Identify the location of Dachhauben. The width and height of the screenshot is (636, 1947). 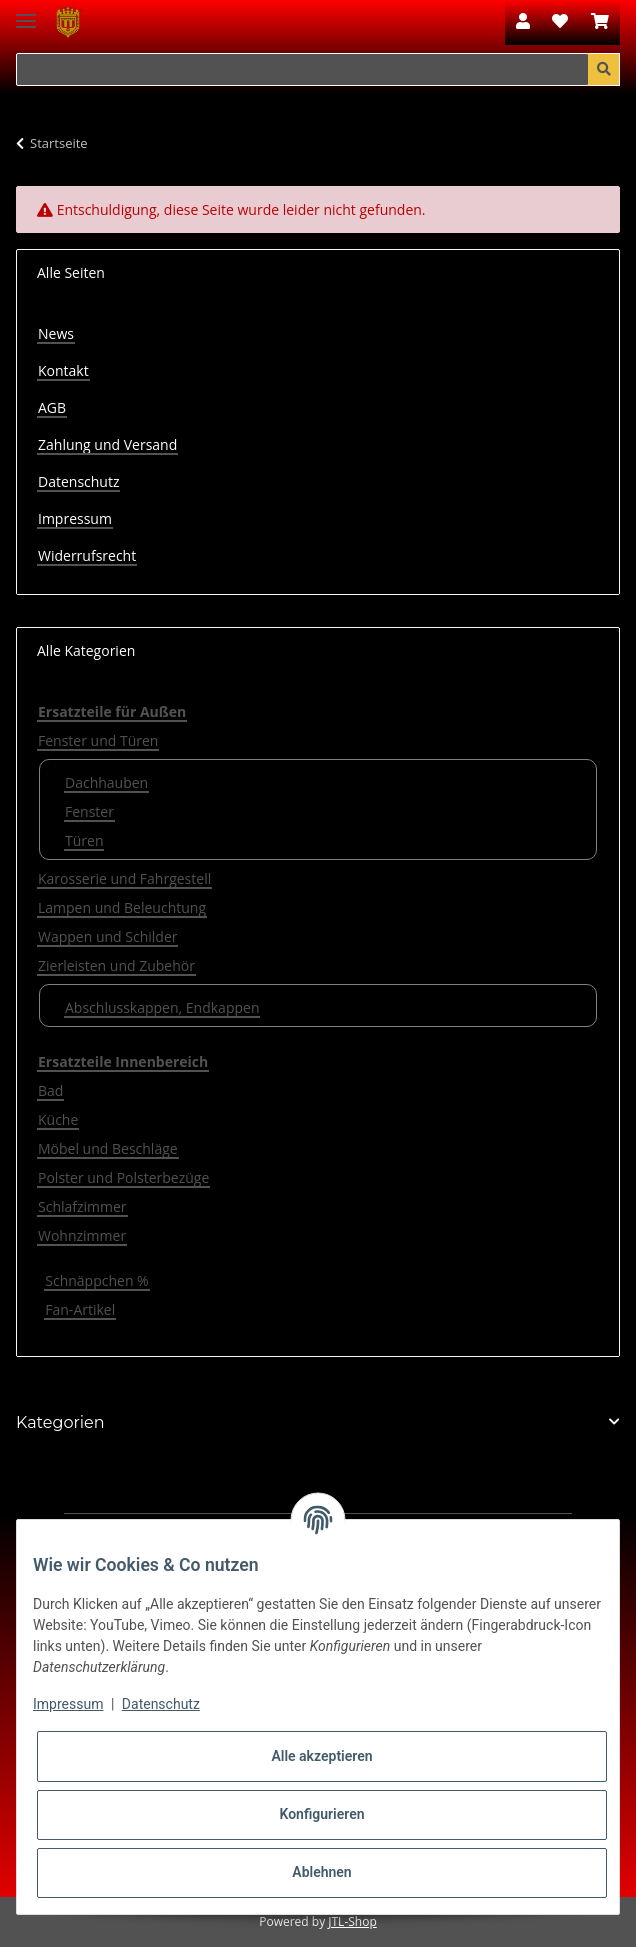
(106, 782).